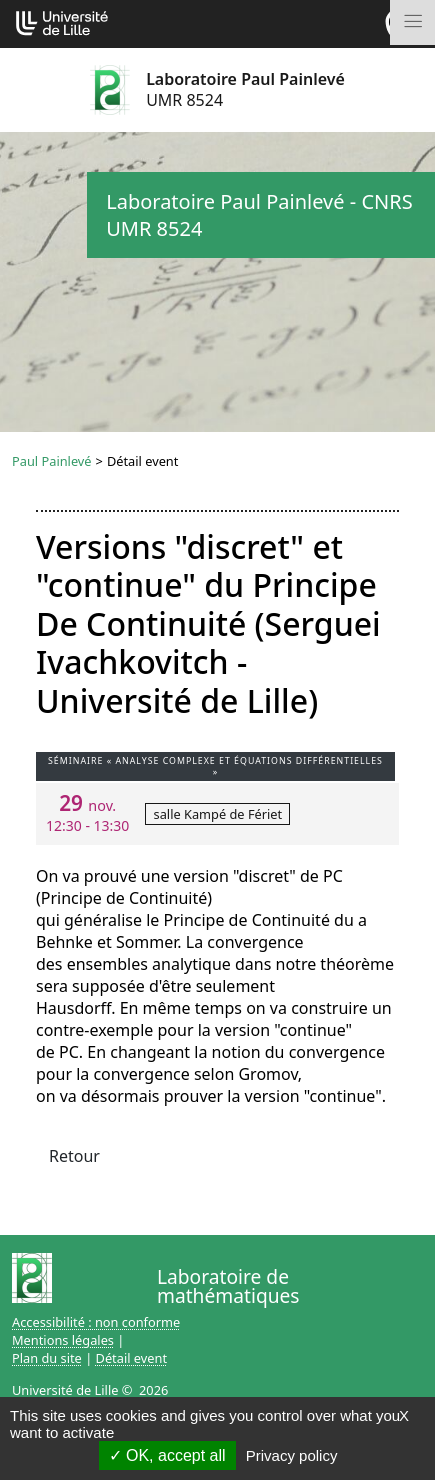 The image size is (435, 1480). What do you see at coordinates (167, 1455) in the screenshot?
I see `OK, accept all` at bounding box center [167, 1455].